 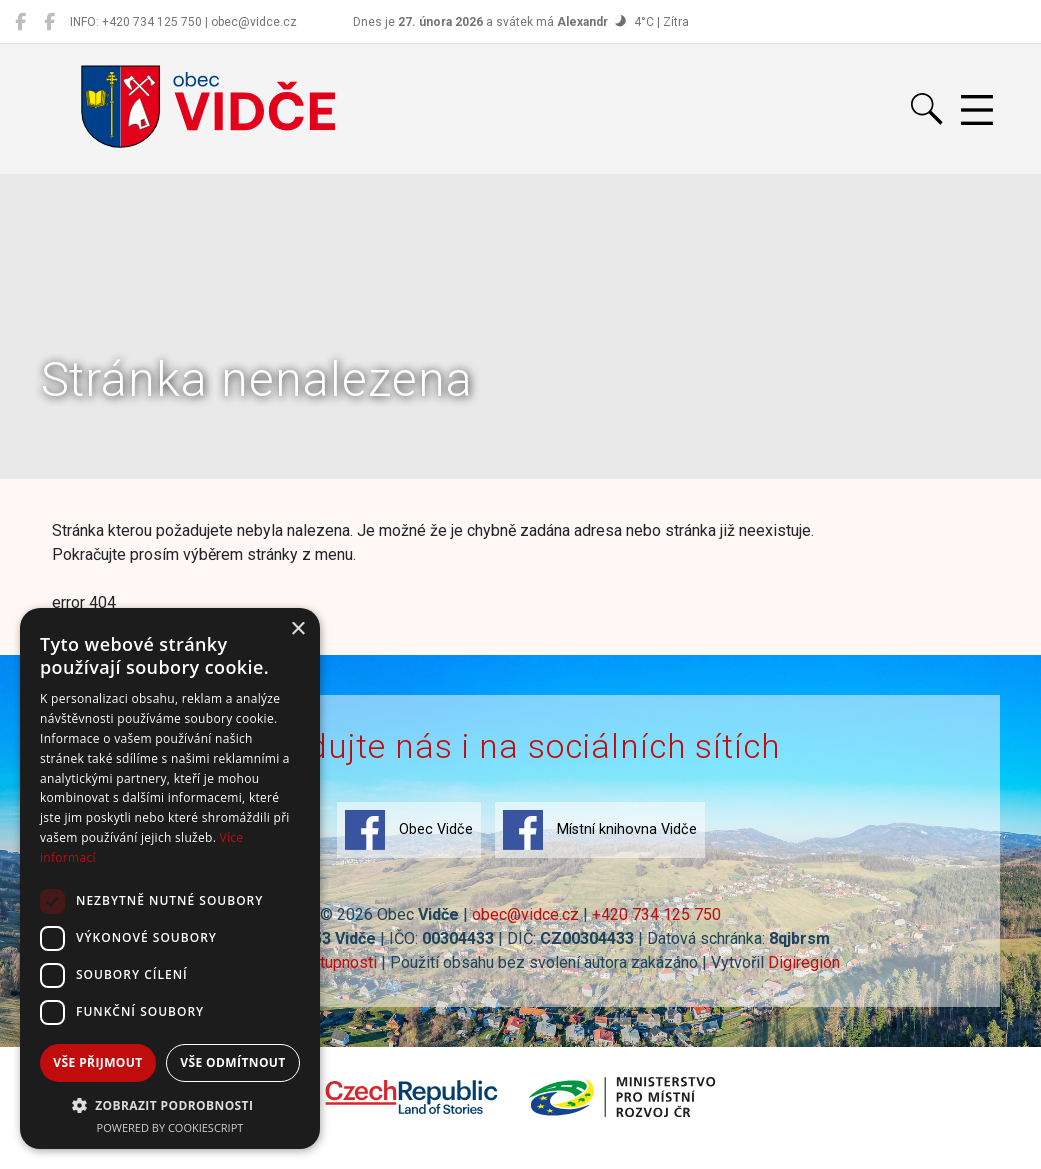 What do you see at coordinates (97, 1062) in the screenshot?
I see `Vše přijmout [button]` at bounding box center [97, 1062].